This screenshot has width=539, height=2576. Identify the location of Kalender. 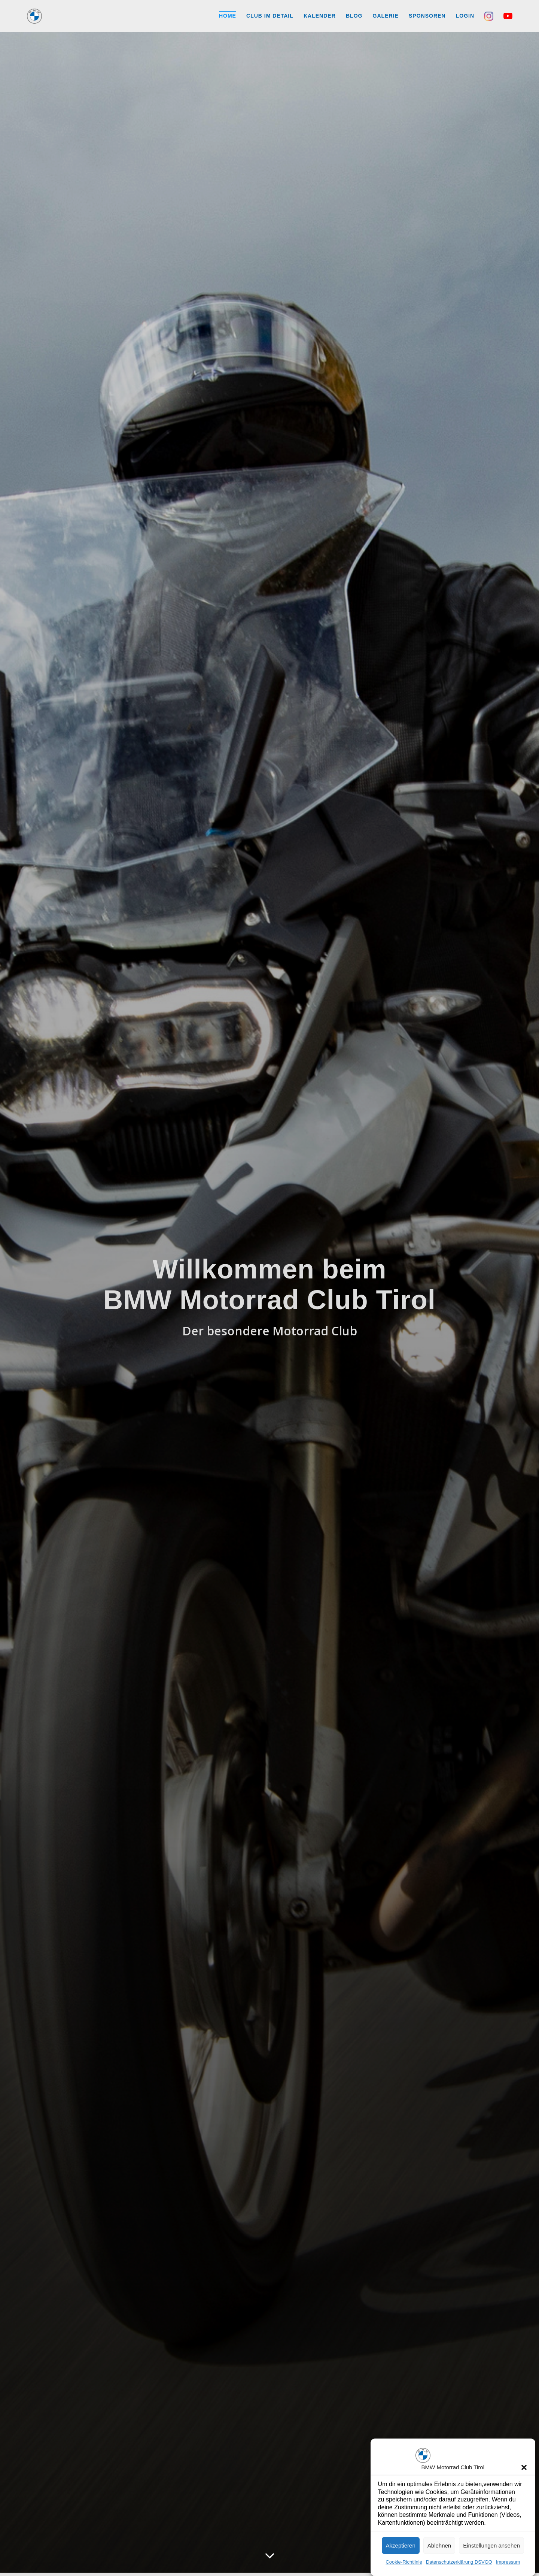
(320, 16).